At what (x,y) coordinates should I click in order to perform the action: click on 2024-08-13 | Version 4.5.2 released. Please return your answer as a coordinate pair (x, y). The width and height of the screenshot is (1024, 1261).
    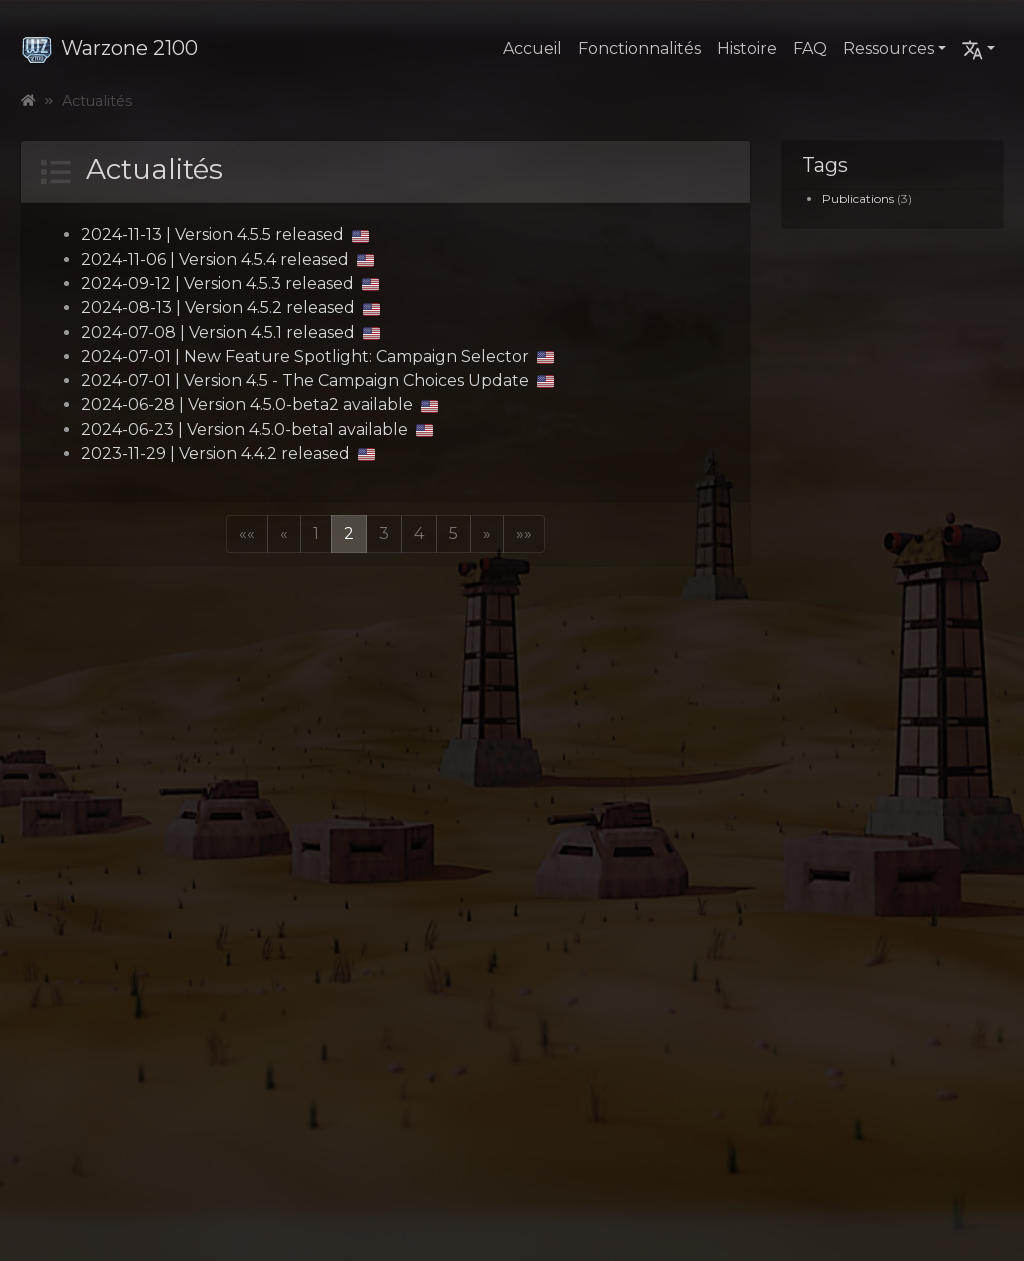
    Looking at the image, I should click on (230, 307).